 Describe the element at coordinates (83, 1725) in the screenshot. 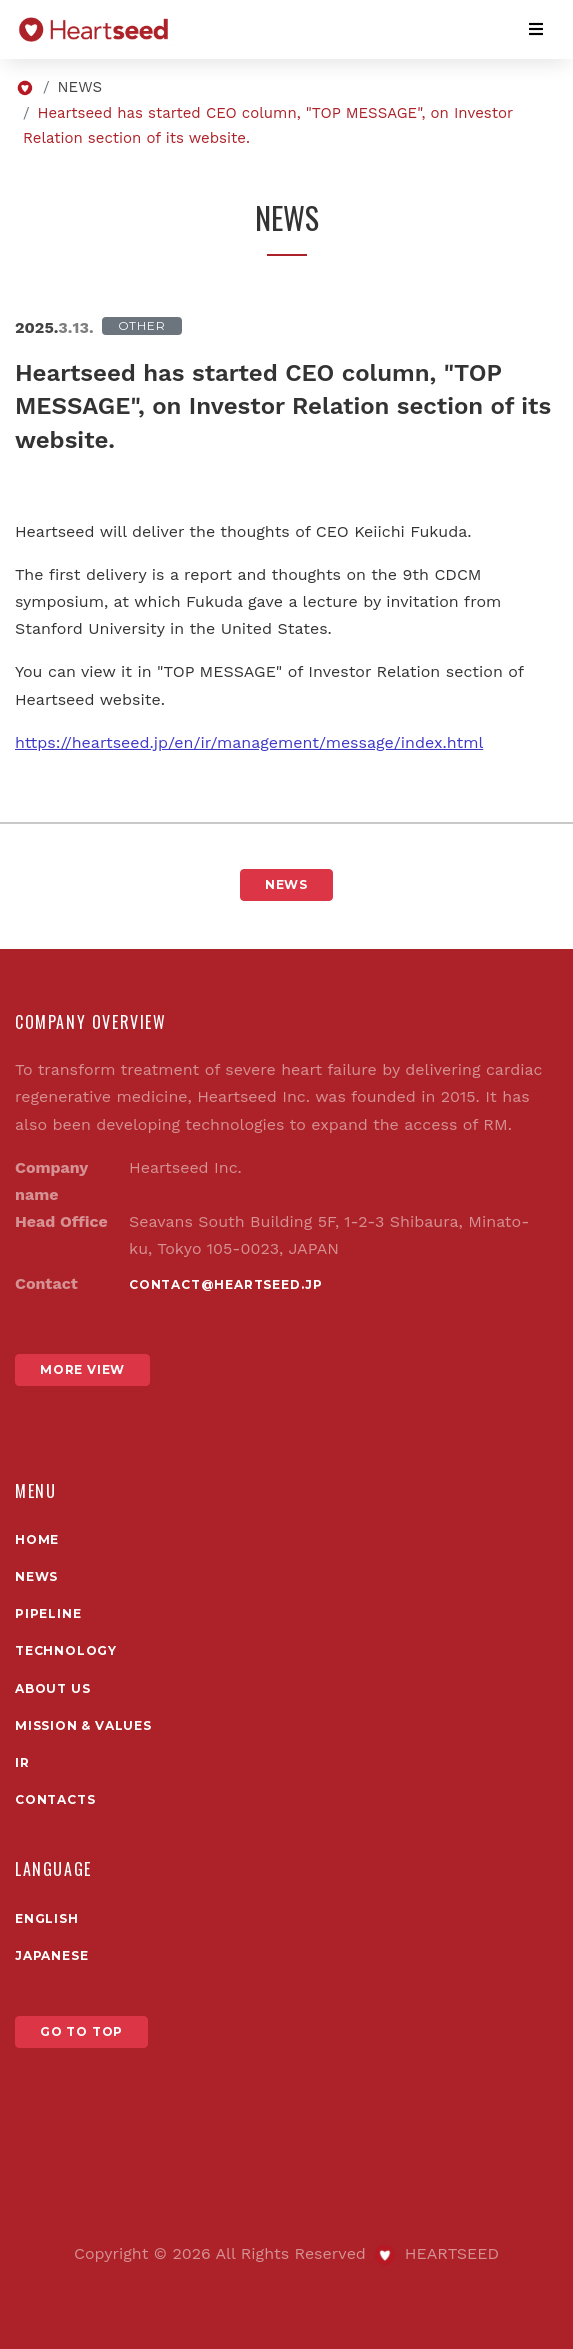

I see `Mission & Values` at that location.